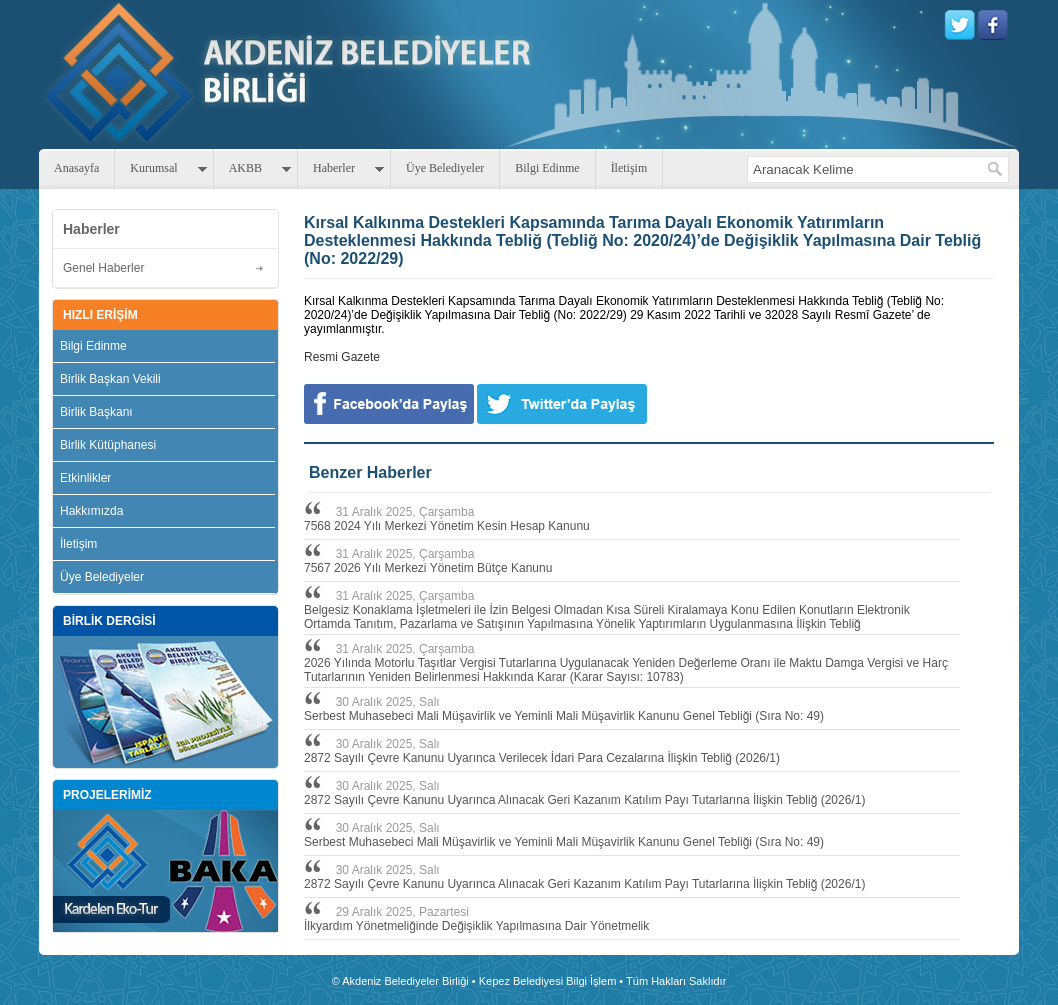 The image size is (1058, 1005). I want to click on Birlik Başkanı, so click(96, 412).